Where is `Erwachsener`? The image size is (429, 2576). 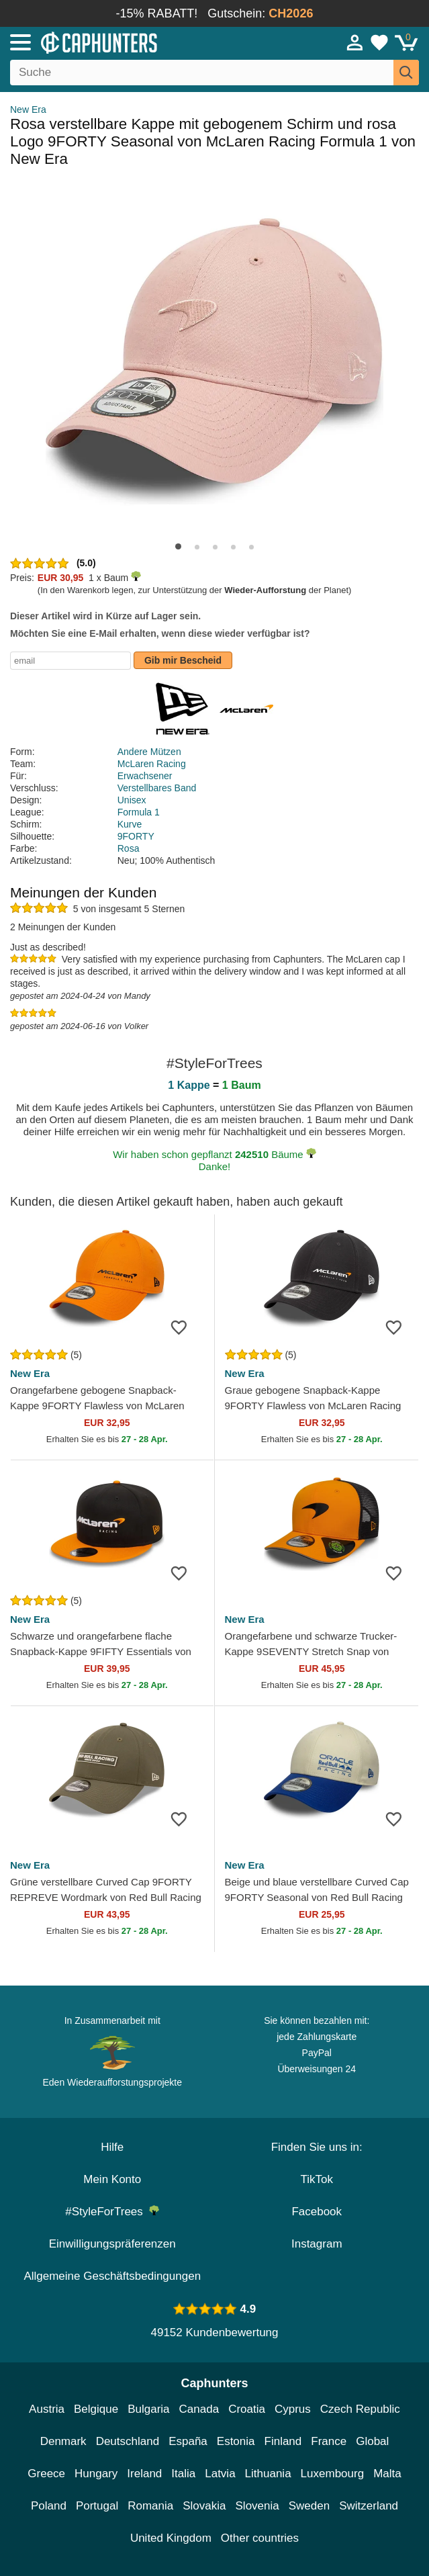
Erwachsener is located at coordinates (145, 775).